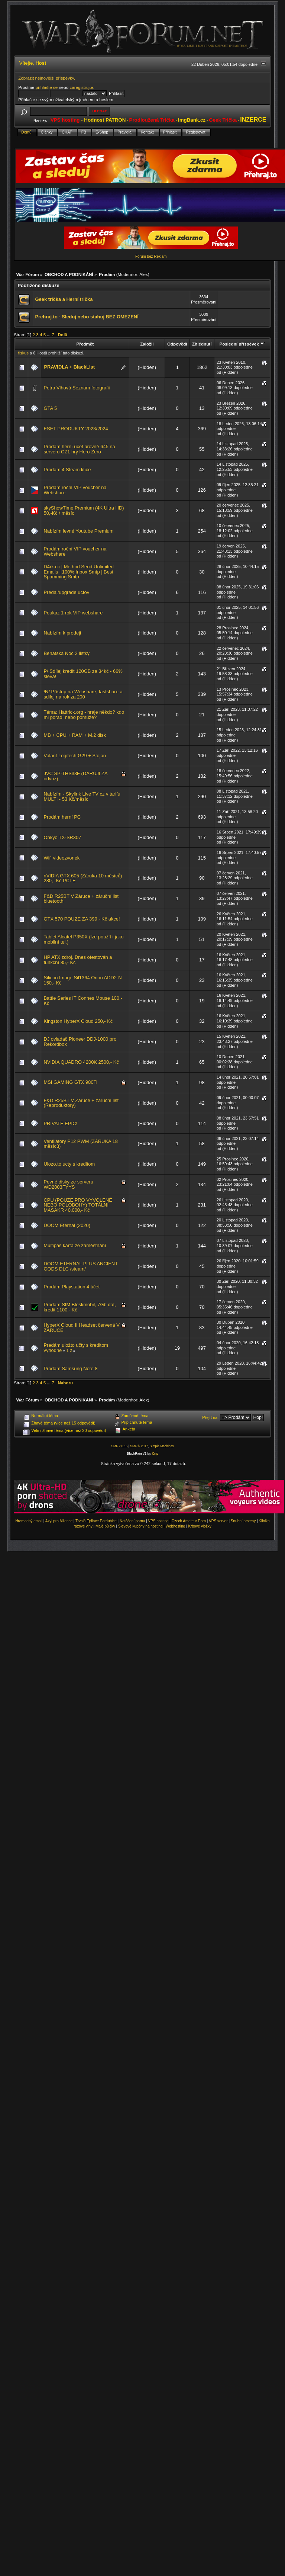  I want to click on Czech Amateur Porn, so click(189, 1521).